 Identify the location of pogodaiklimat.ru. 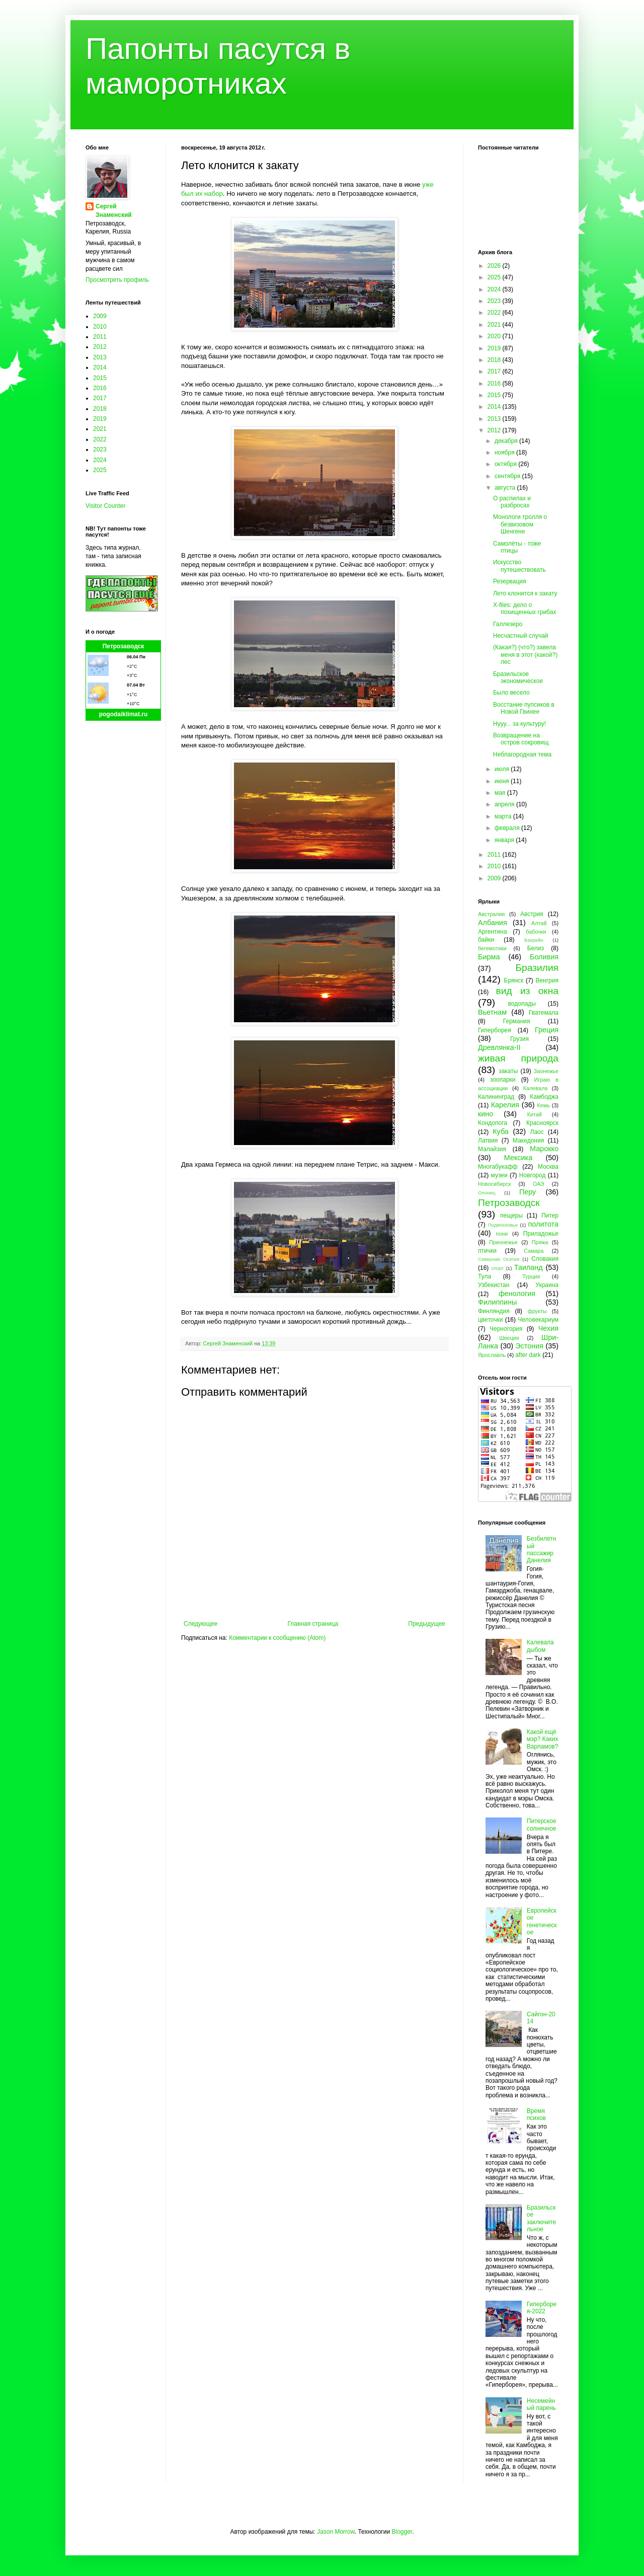
(123, 714).